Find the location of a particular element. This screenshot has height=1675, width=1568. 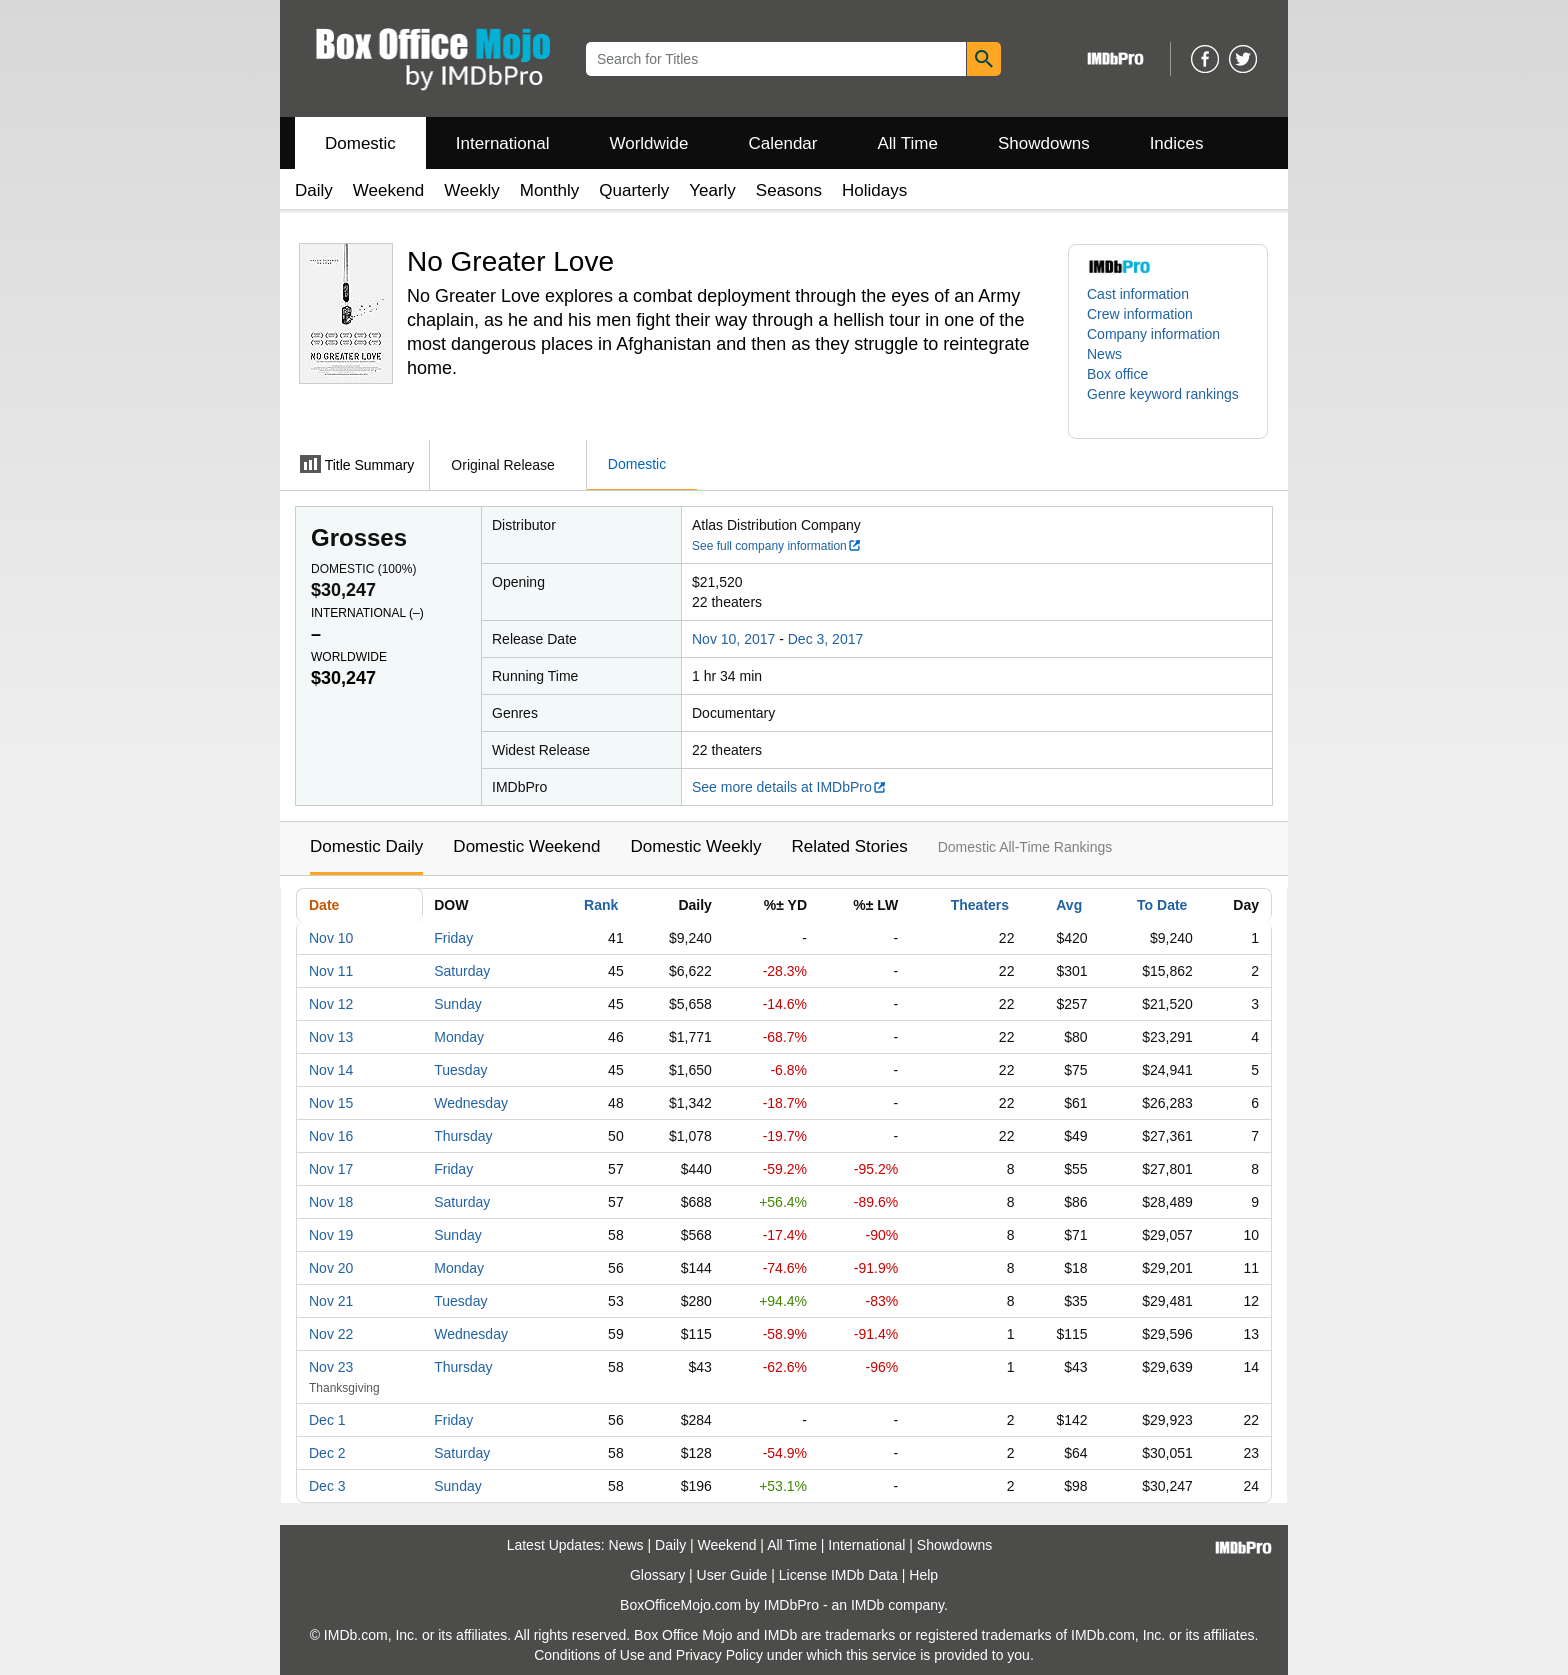

Privacy Policy is located at coordinates (719, 1655).